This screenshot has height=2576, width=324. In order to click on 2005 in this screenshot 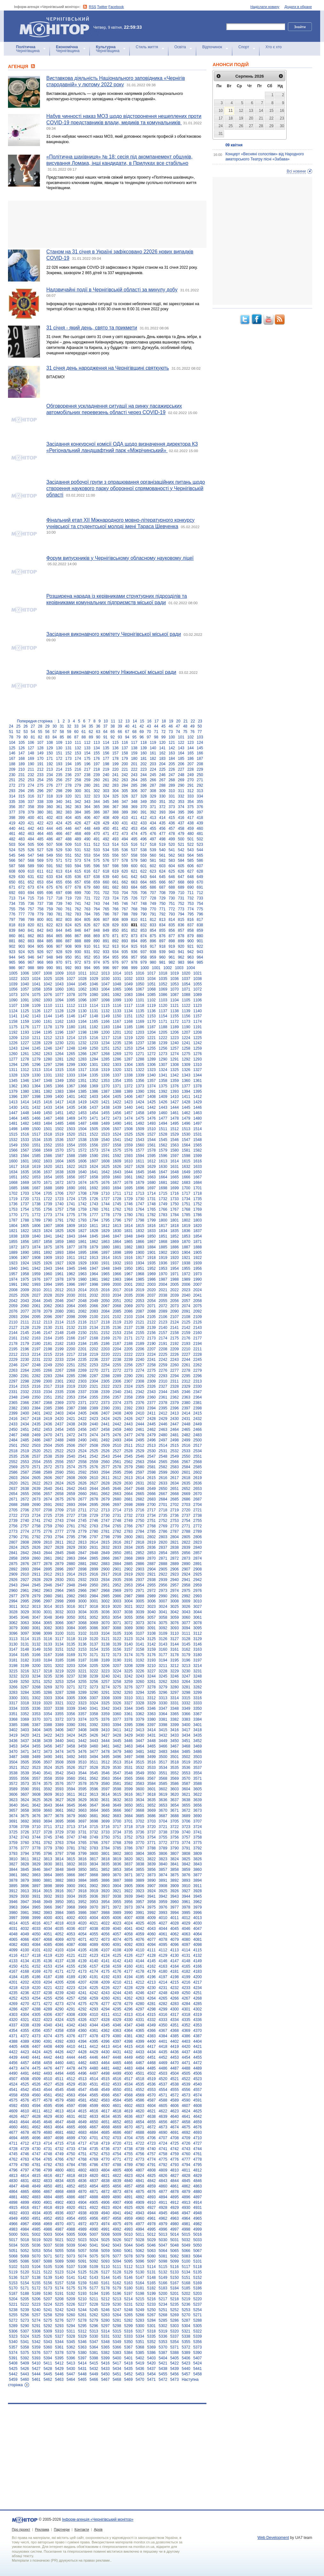, I will do `click(174, 1284)`.